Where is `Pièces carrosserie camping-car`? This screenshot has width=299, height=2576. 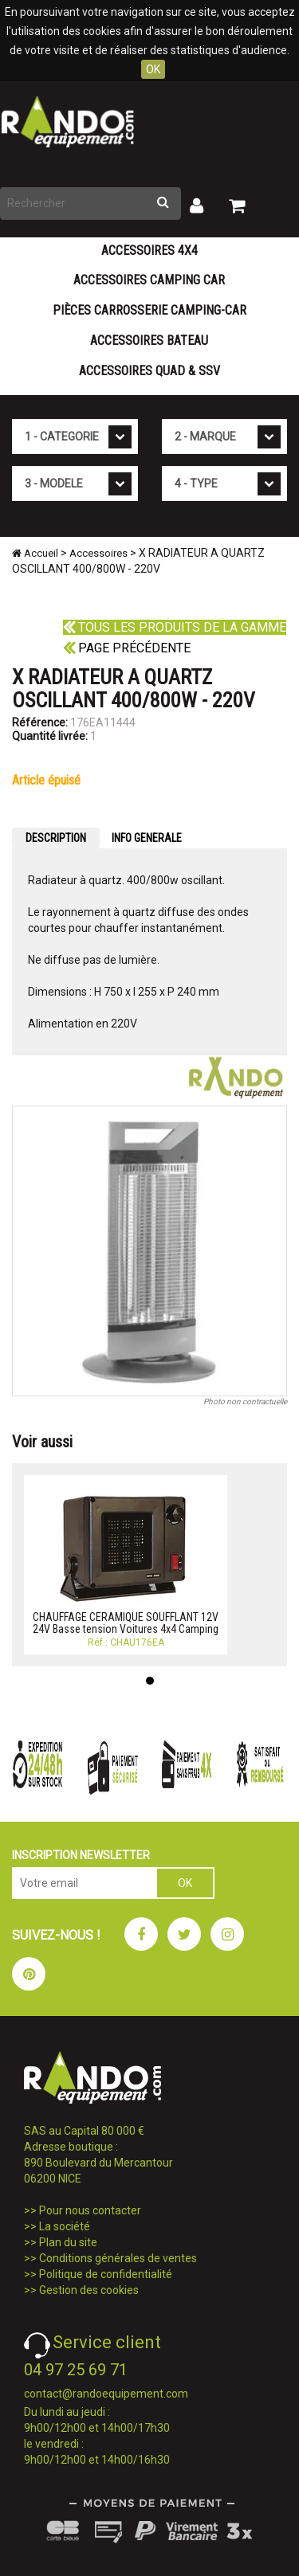 Pièces carrosserie camping-car is located at coordinates (149, 310).